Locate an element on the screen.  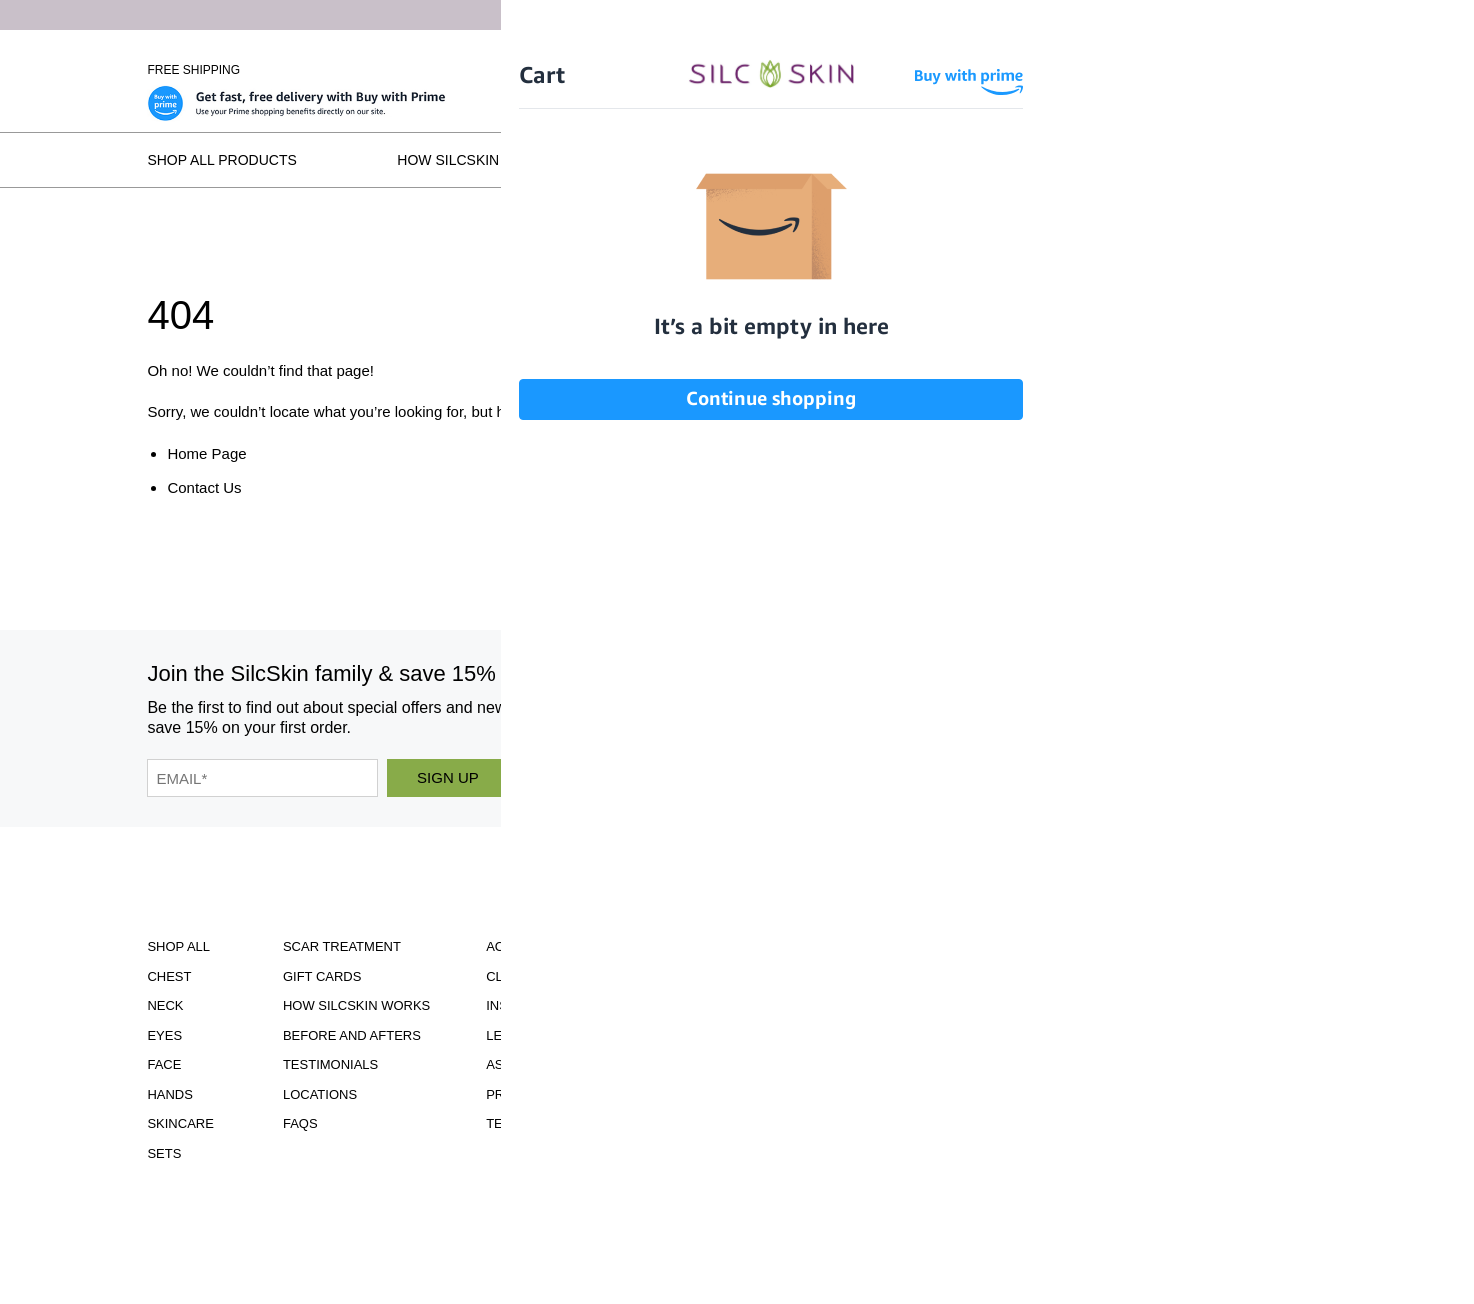
[Cart Contents] is located at coordinates (1211, 70).